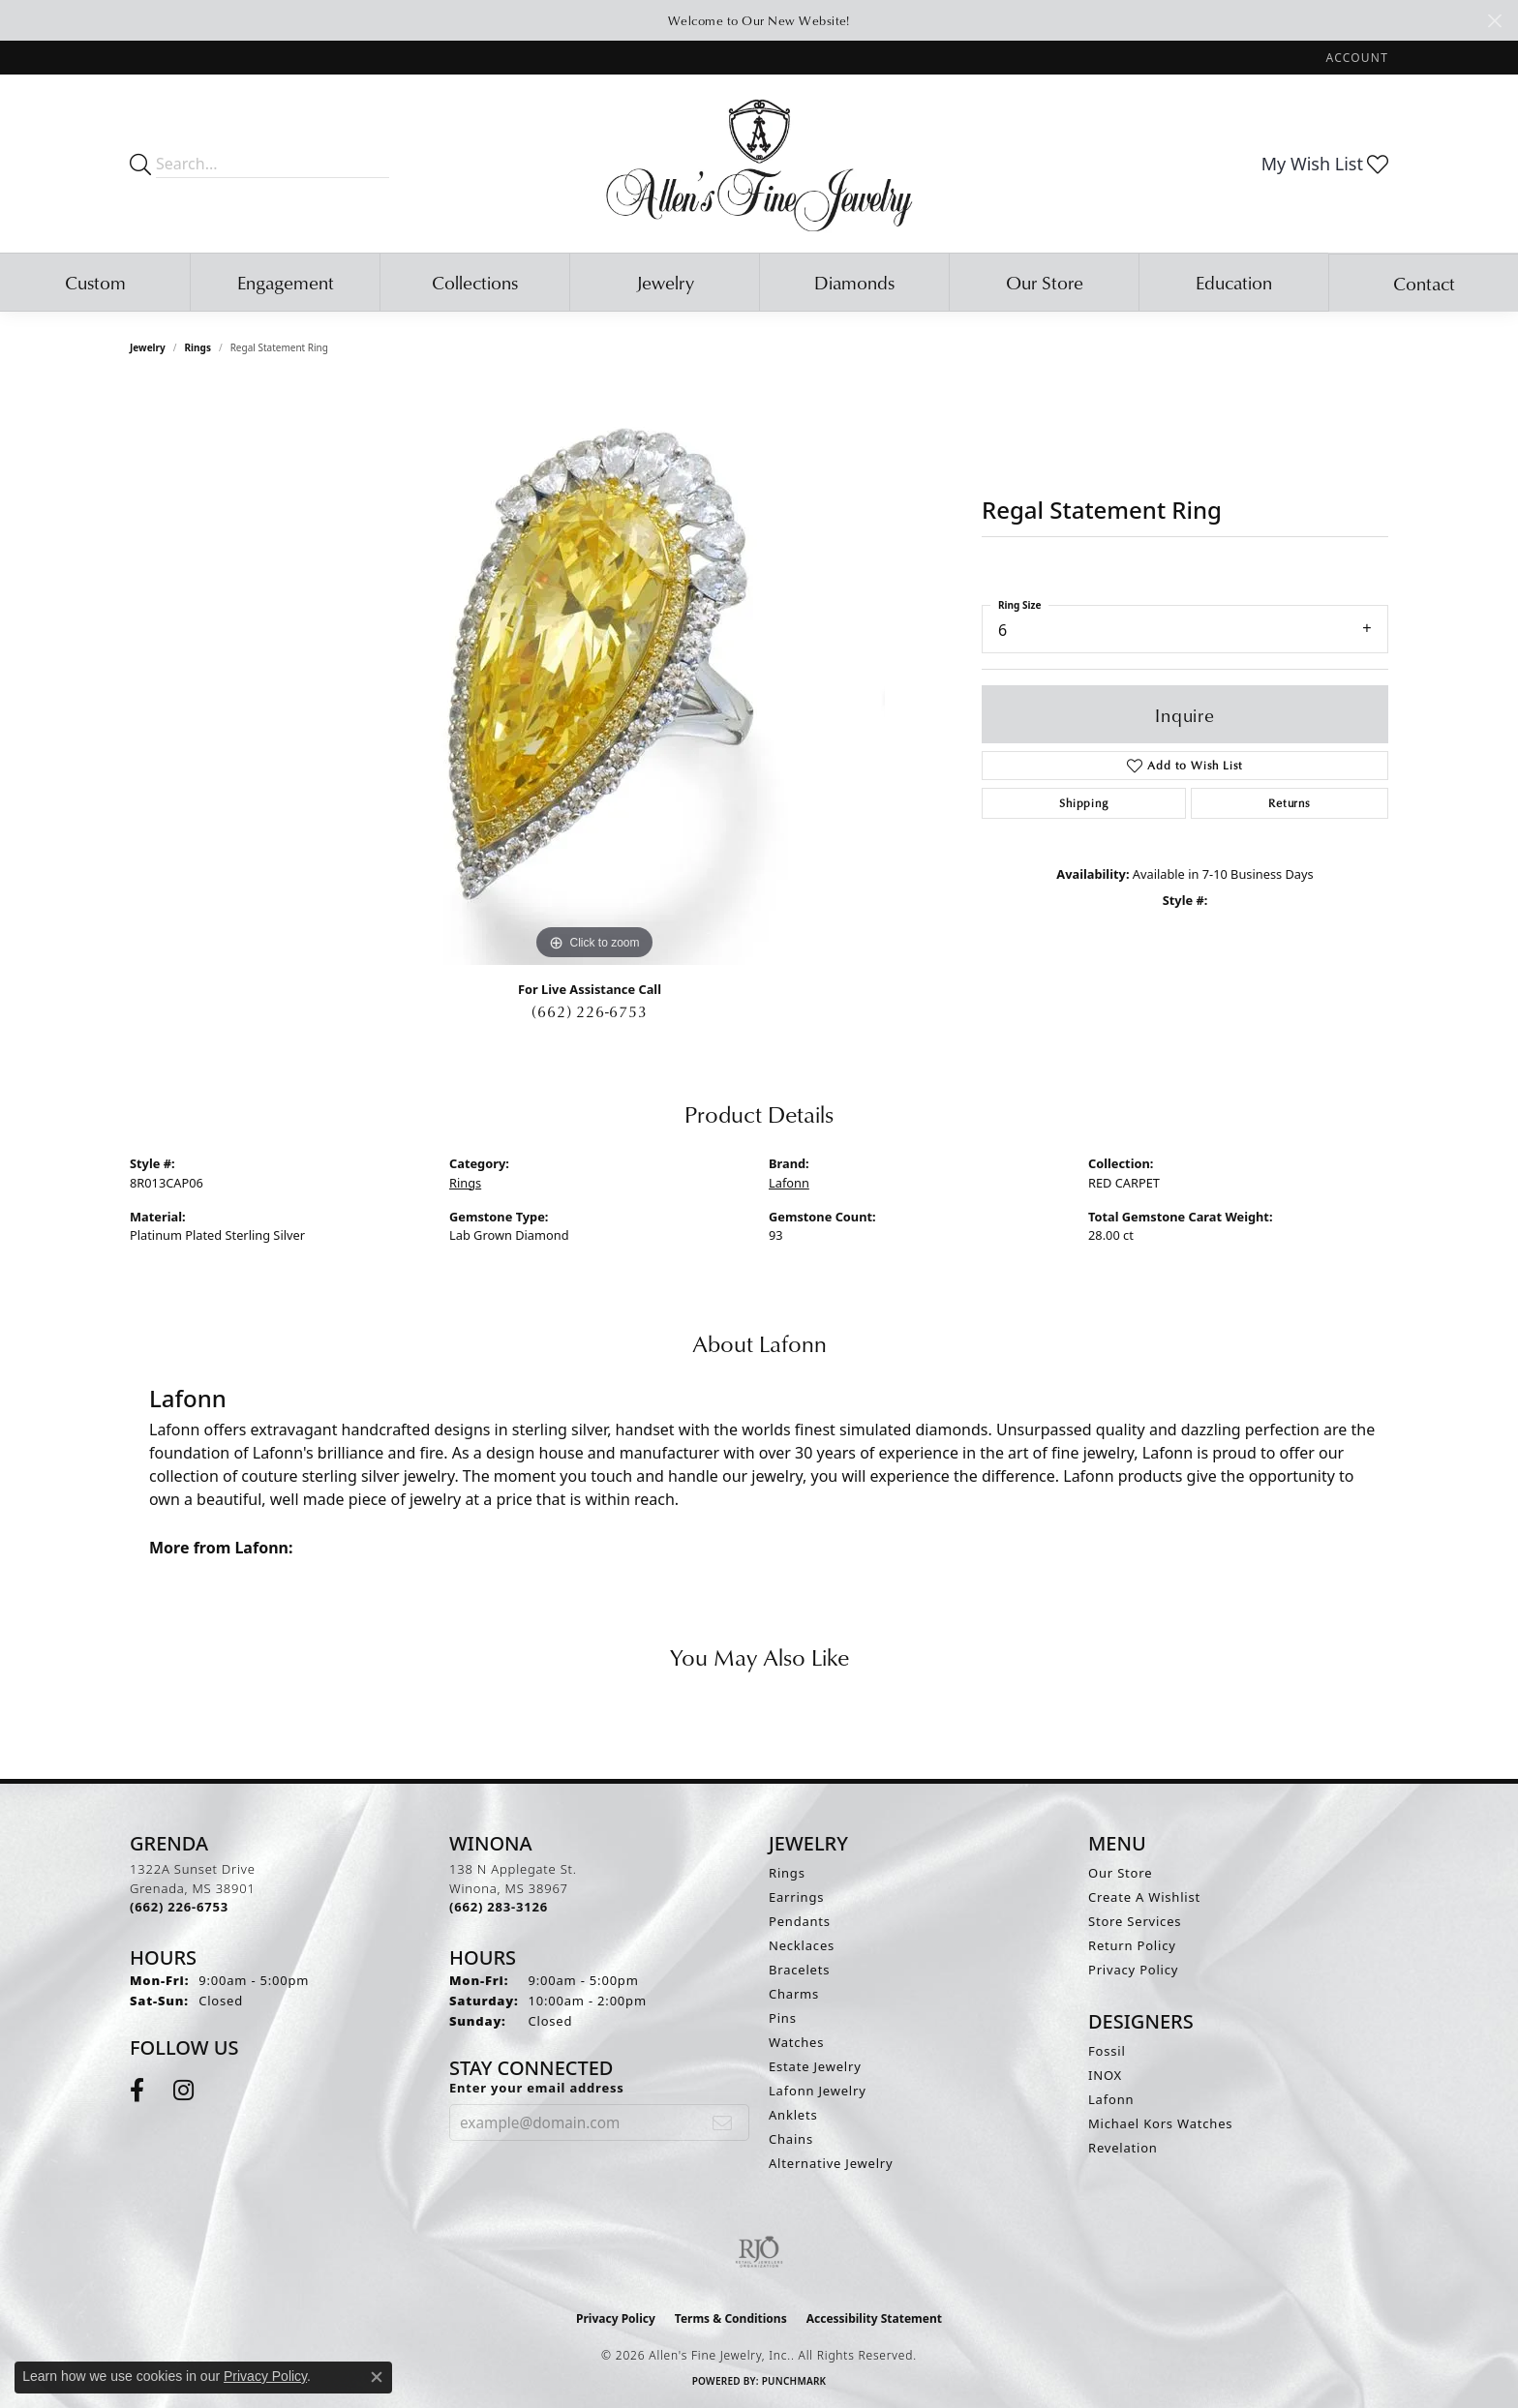  Describe the element at coordinates (789, 1182) in the screenshot. I see `Lafonn` at that location.